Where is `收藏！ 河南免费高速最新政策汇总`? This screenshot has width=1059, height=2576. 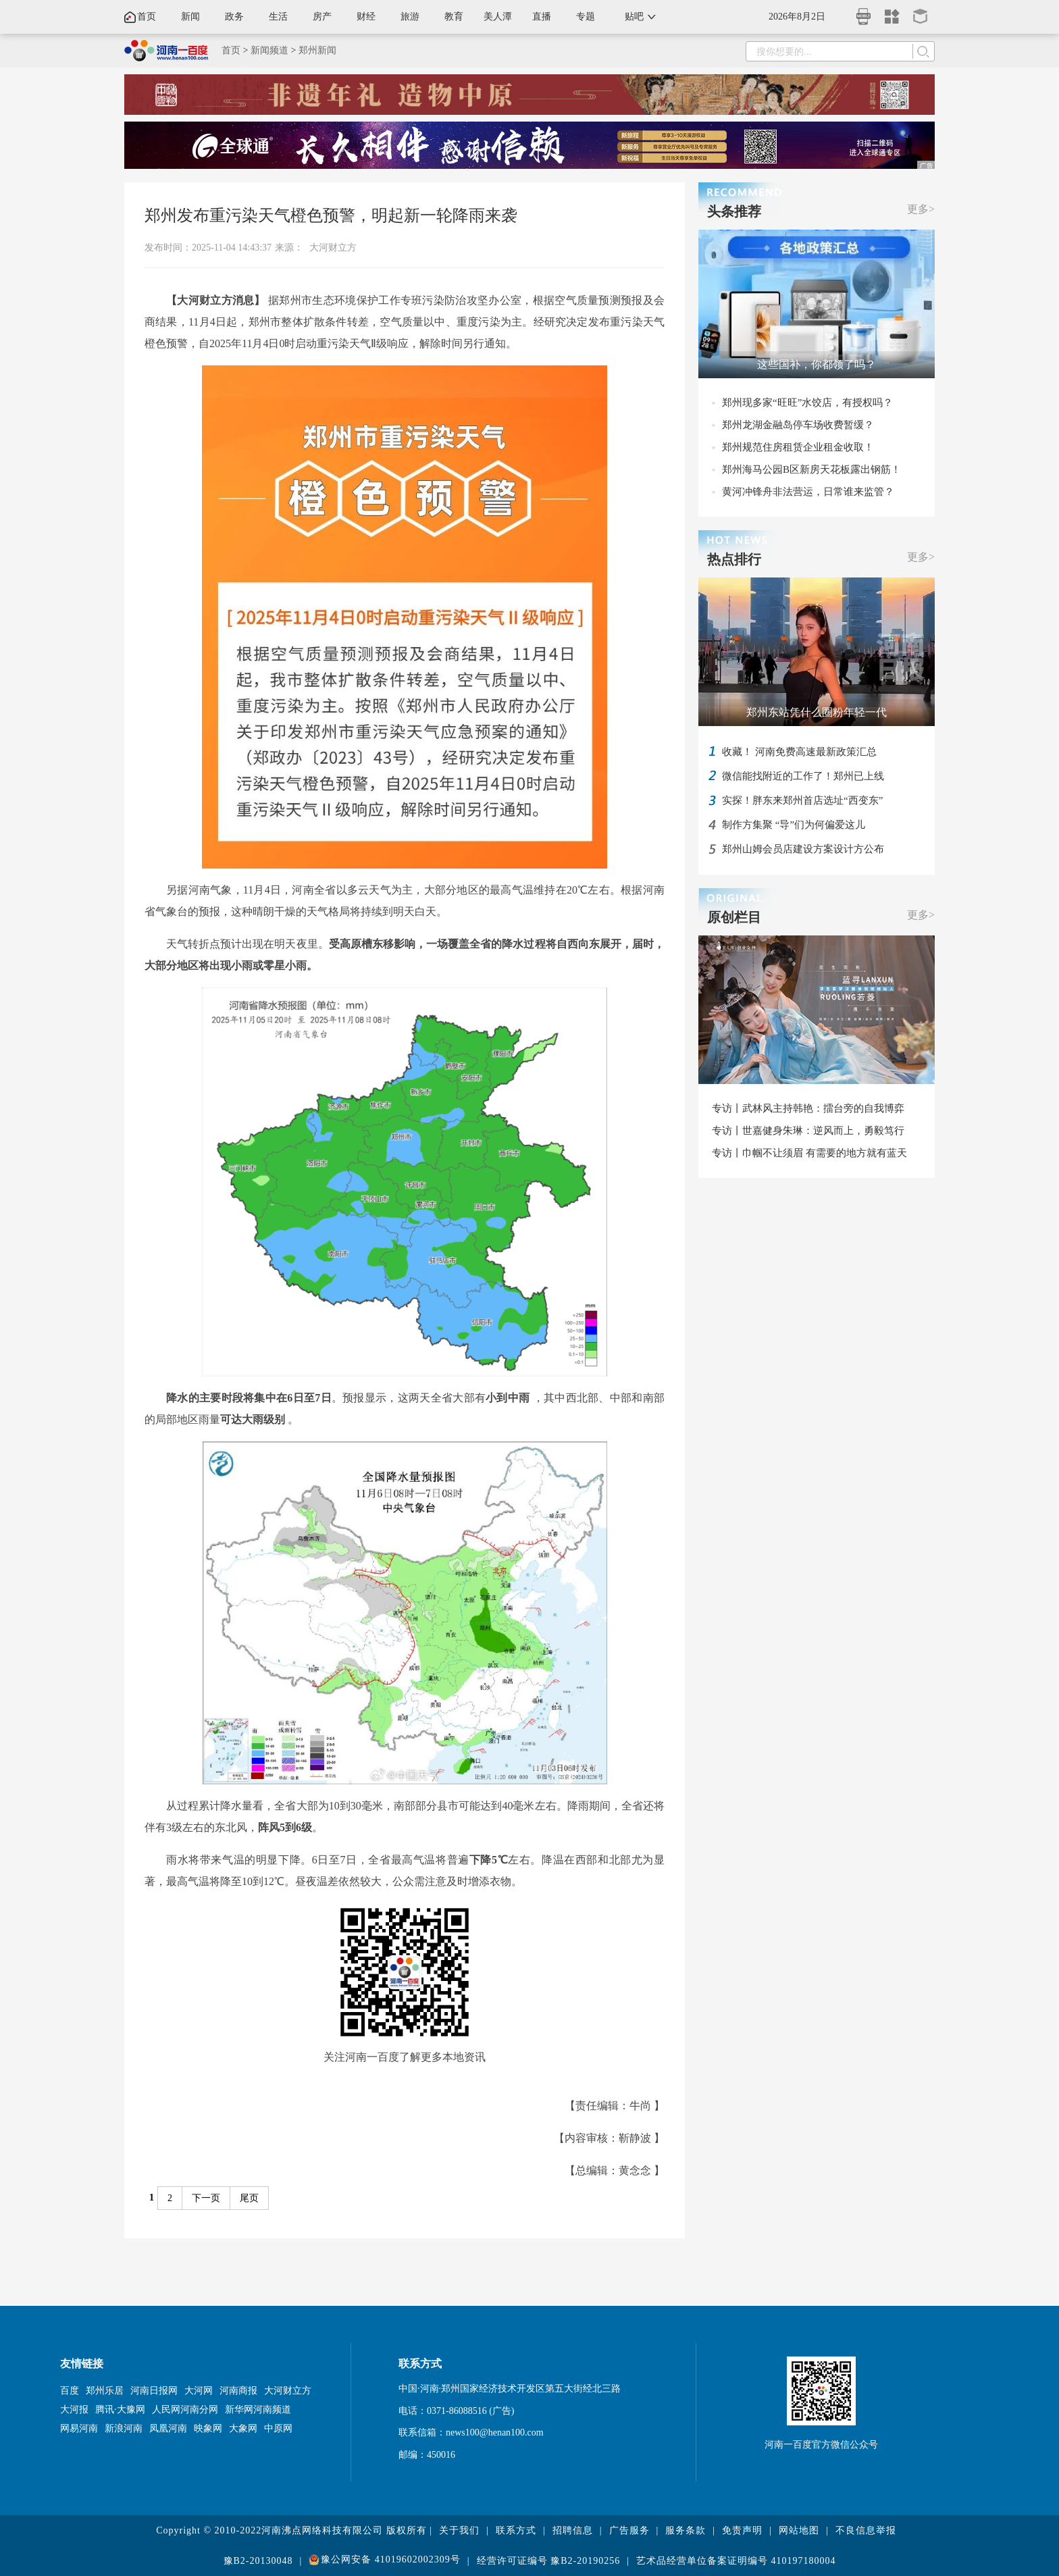 收藏！ 河南免费高速最新政策汇总 is located at coordinates (799, 751).